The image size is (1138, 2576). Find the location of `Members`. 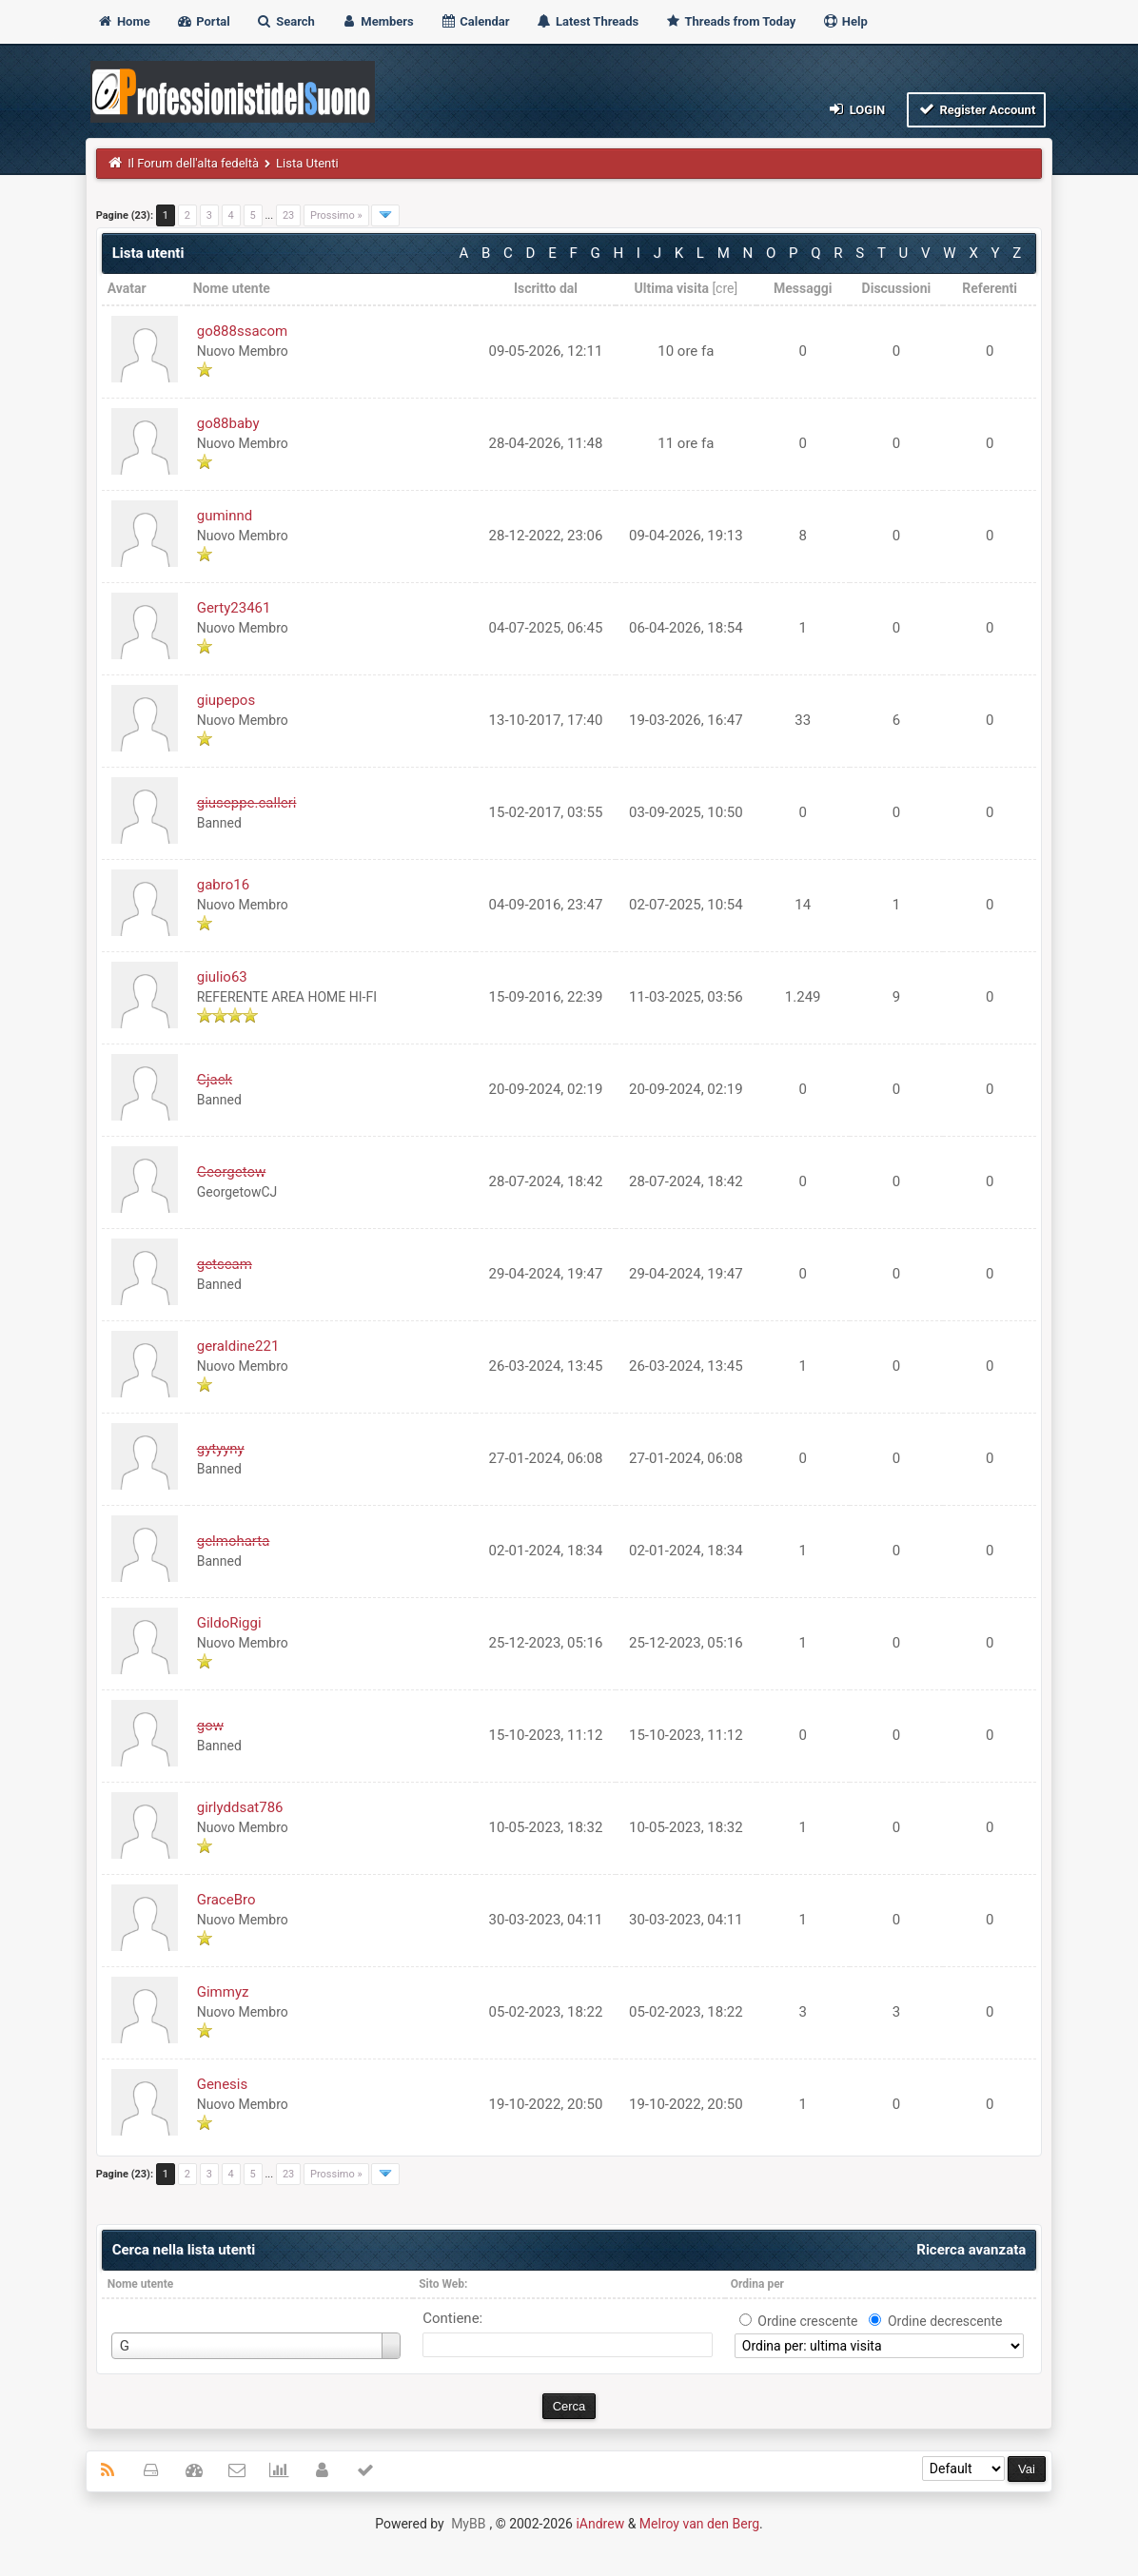

Members is located at coordinates (377, 21).